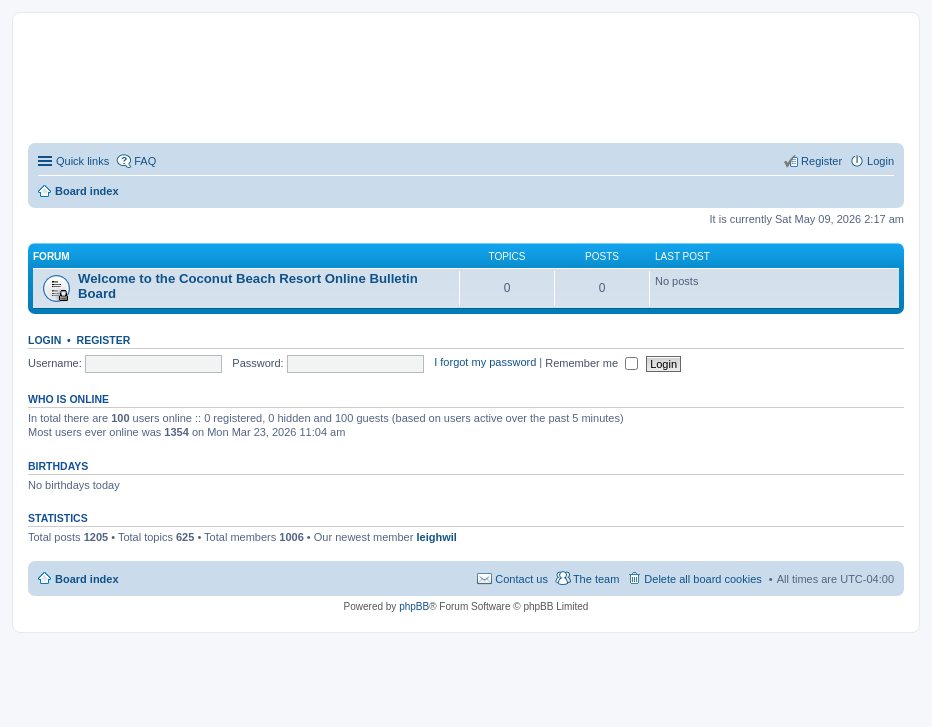 This screenshot has height=727, width=932. I want to click on I forgot my password, so click(485, 363).